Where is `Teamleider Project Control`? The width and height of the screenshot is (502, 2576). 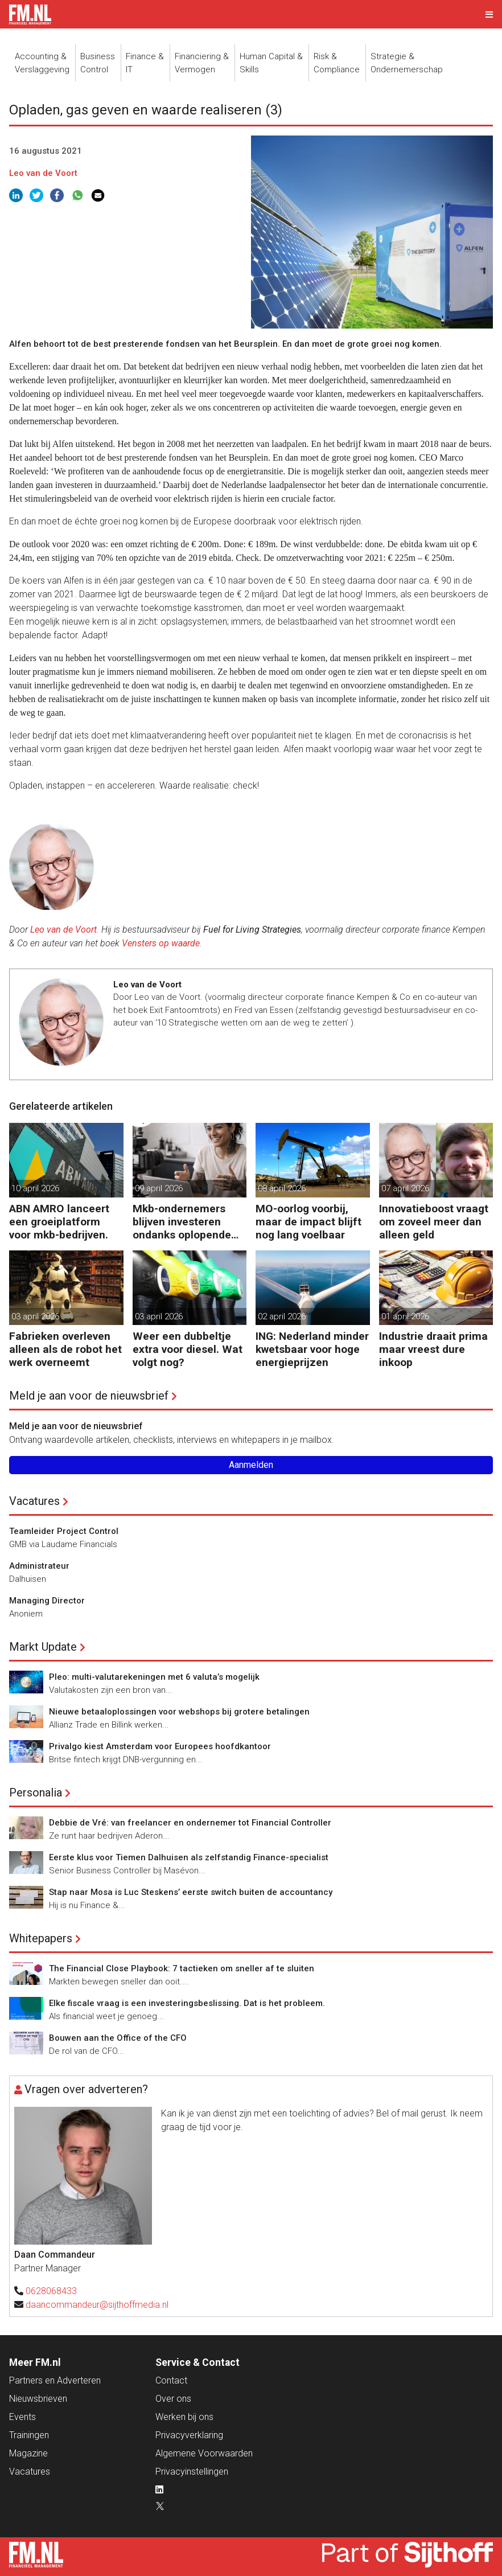
Teamleider Project Control is located at coordinates (63, 1531).